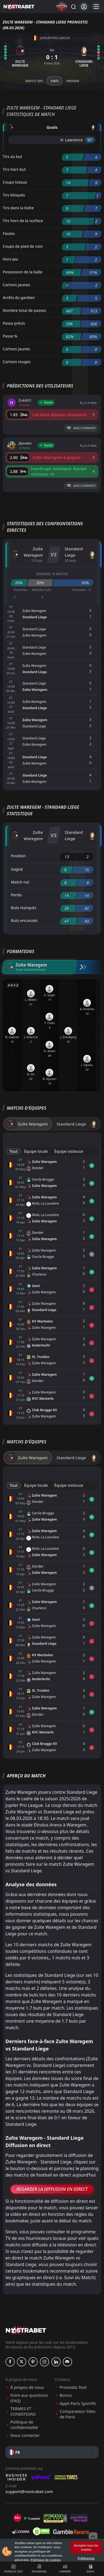 Image resolution: width=104 pixels, height=2576 pixels. I want to click on Équipe visiteuse, so click(68, 1151).